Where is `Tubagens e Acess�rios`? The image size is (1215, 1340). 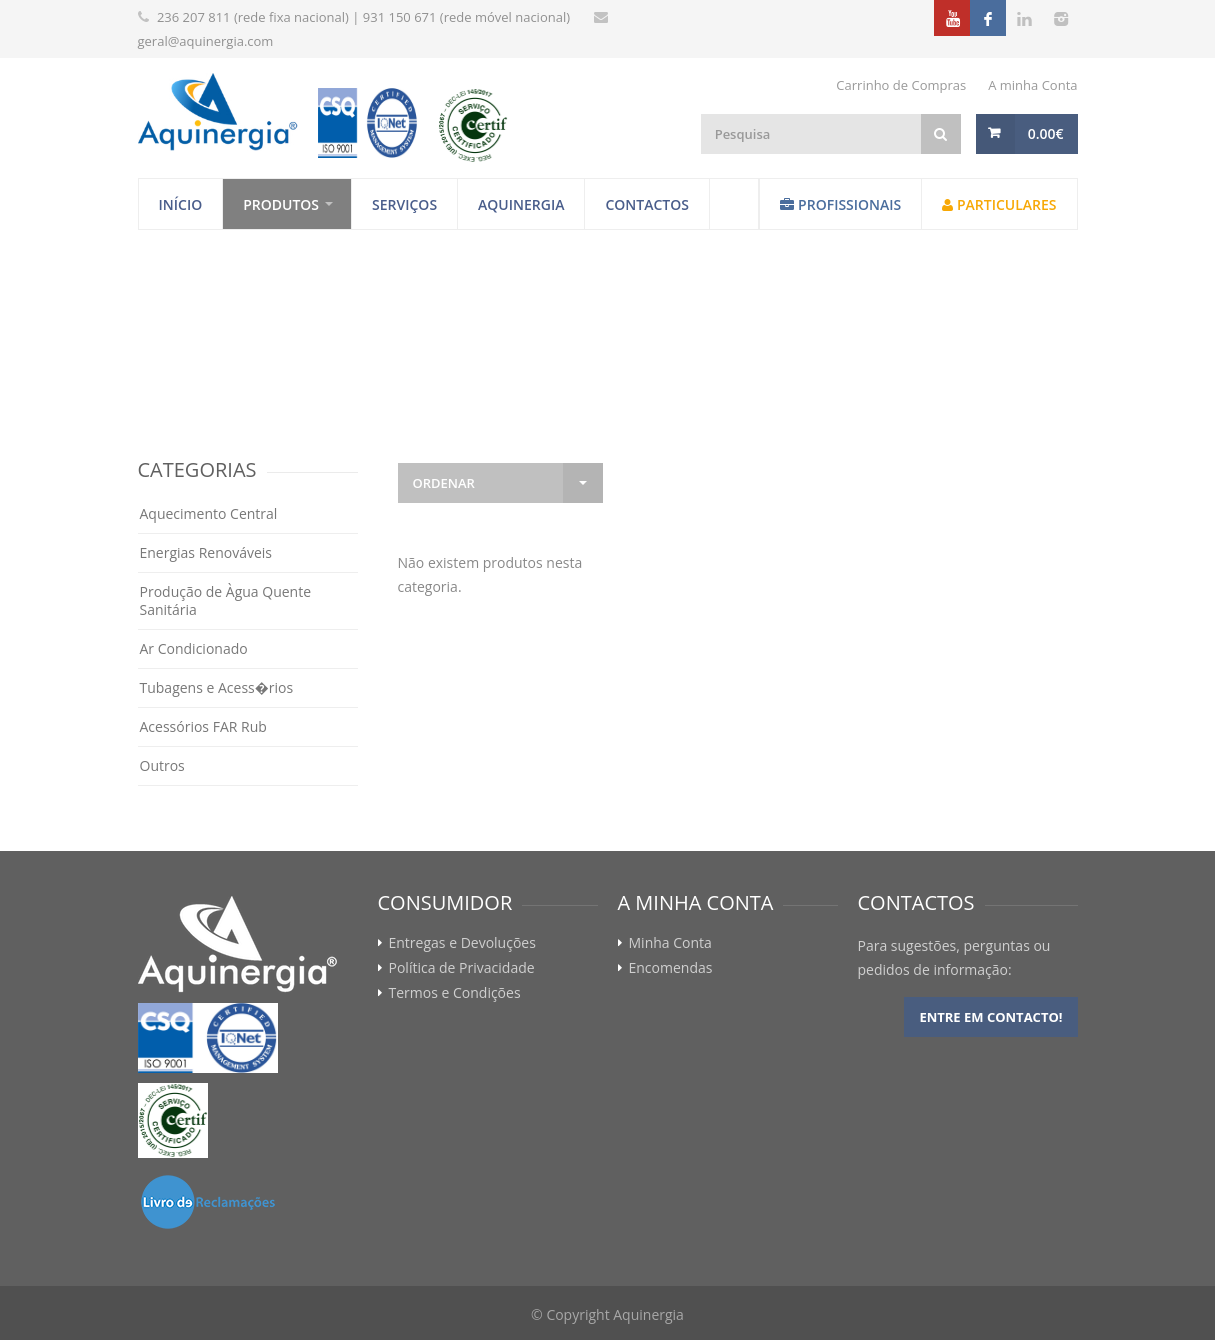 Tubagens e Acess�rios is located at coordinates (217, 687).